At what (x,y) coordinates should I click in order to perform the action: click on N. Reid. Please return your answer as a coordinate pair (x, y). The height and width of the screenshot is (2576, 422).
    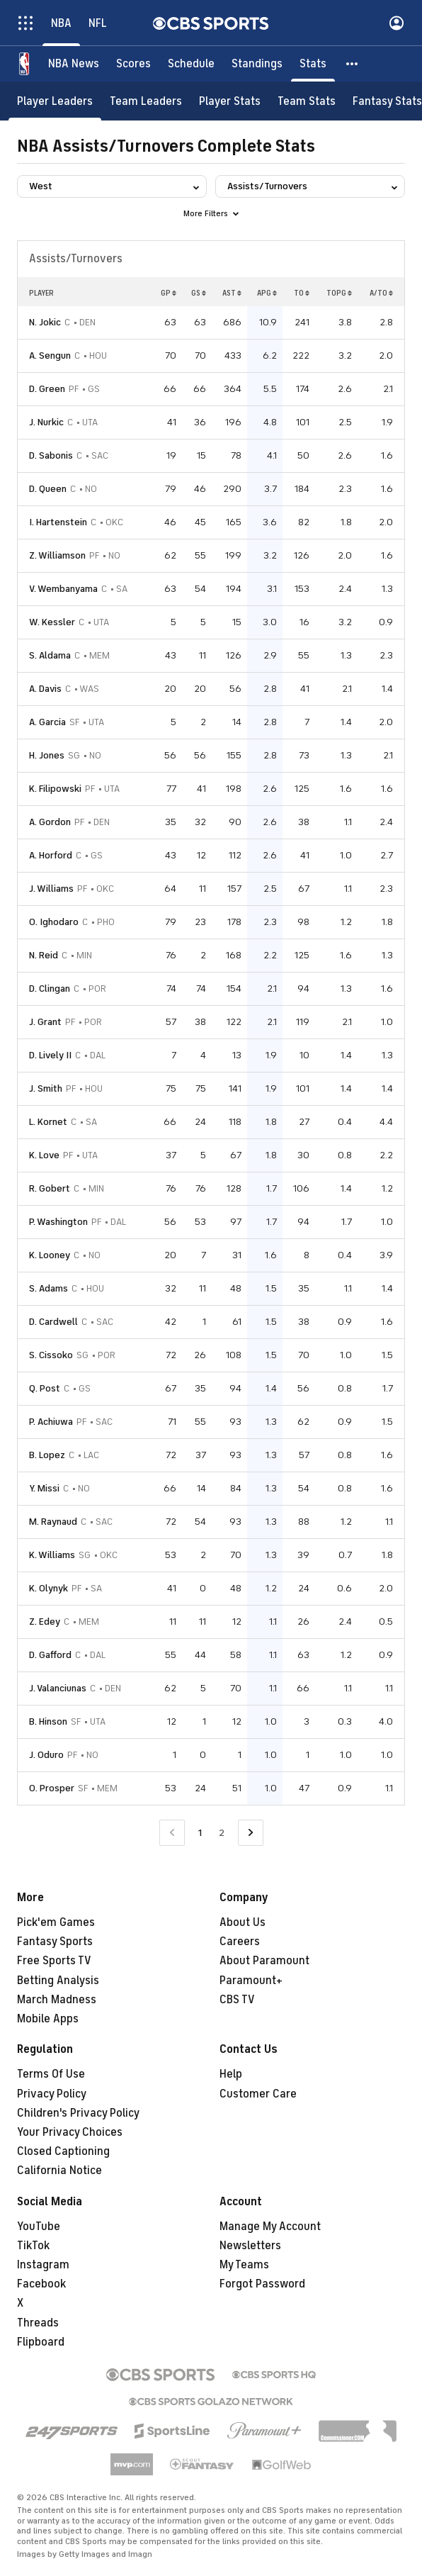
    Looking at the image, I should click on (43, 955).